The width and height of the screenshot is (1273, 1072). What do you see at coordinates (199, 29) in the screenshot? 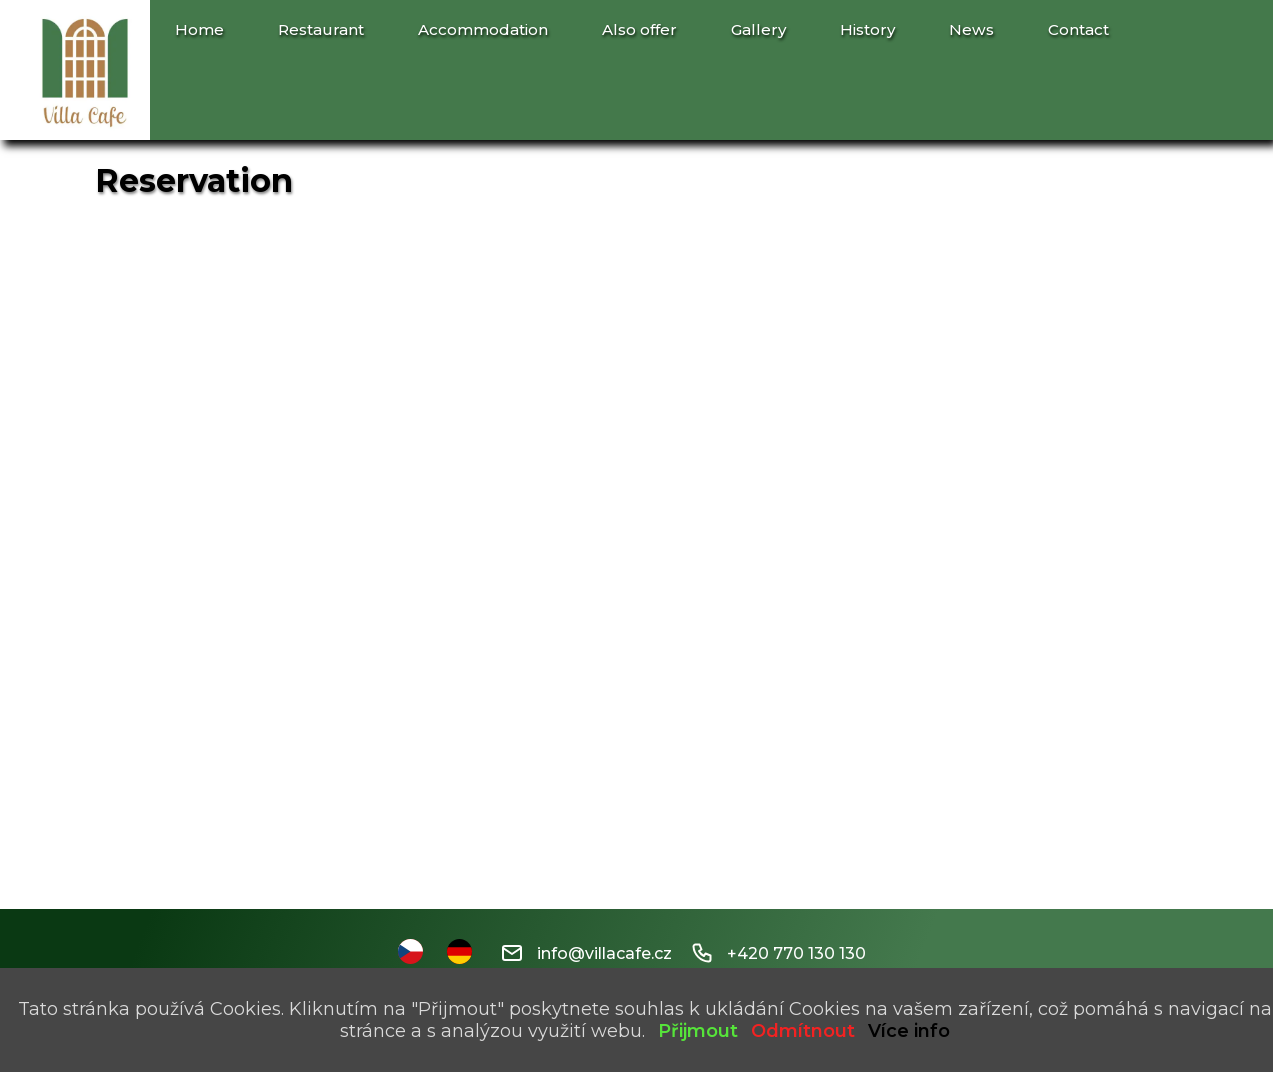
I see `Home` at bounding box center [199, 29].